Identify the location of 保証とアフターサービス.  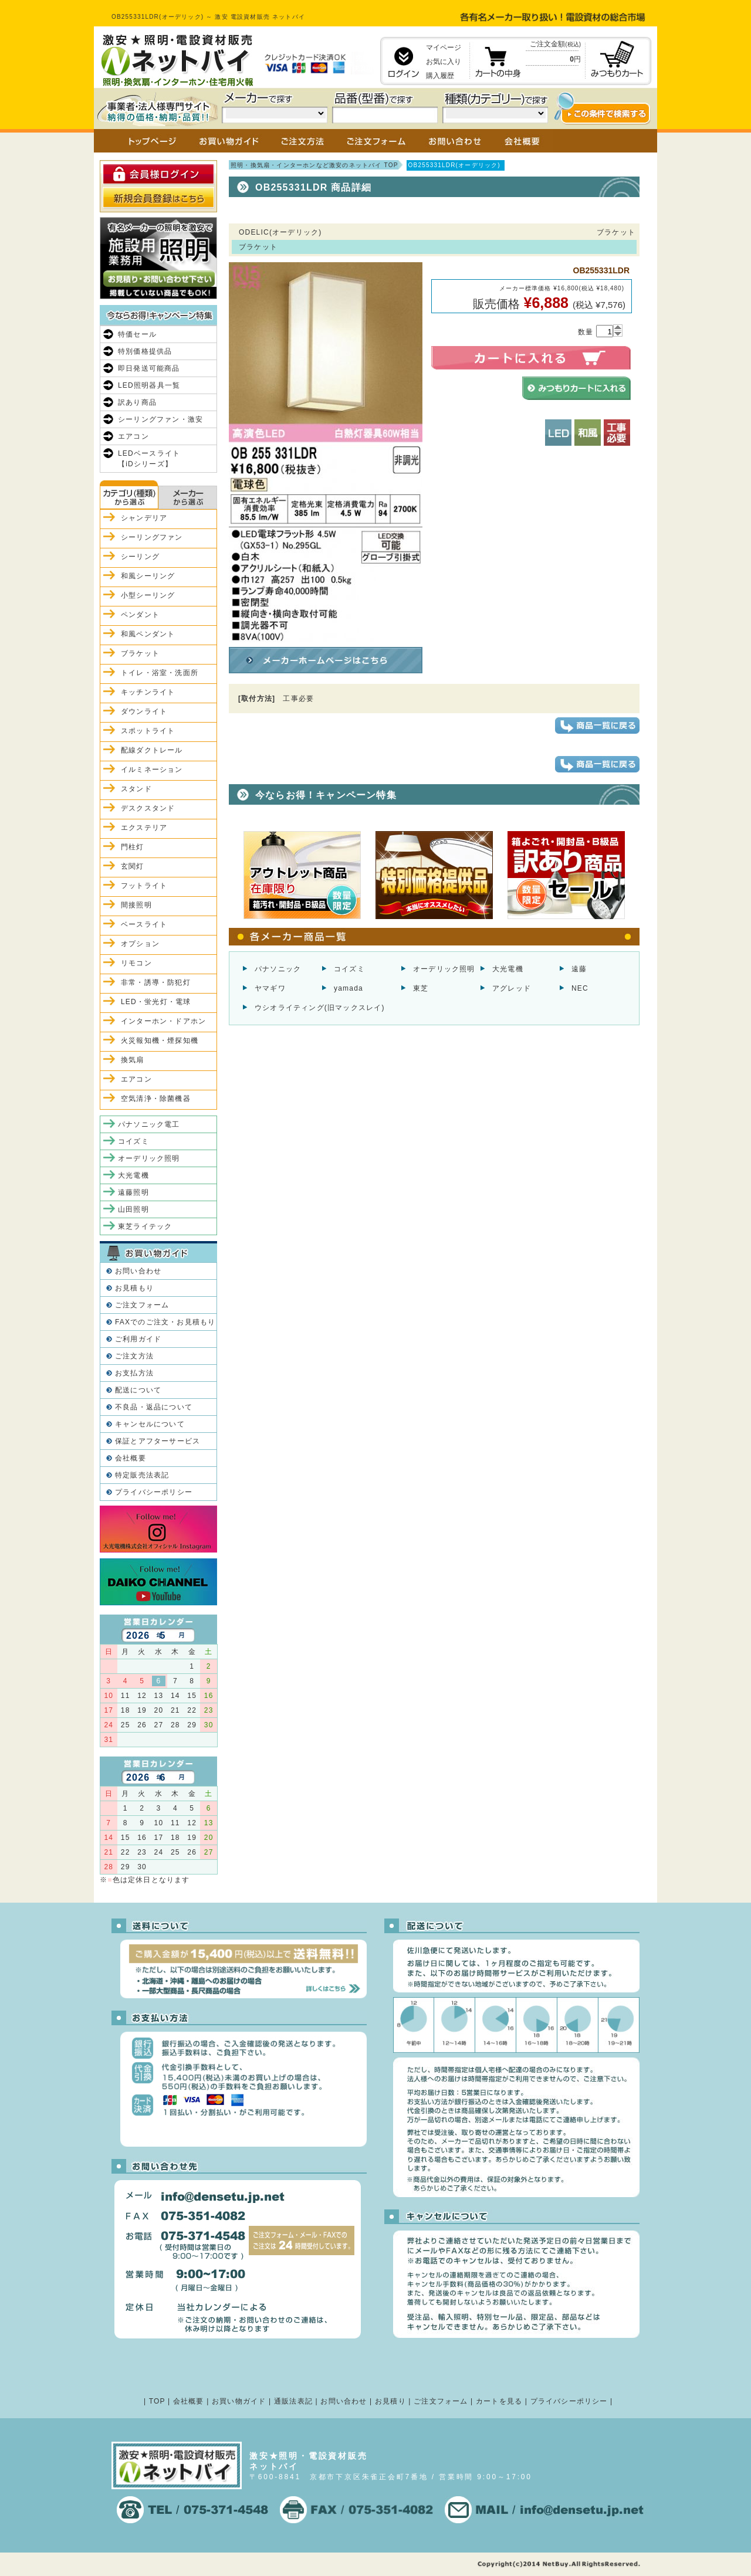
(157, 1441).